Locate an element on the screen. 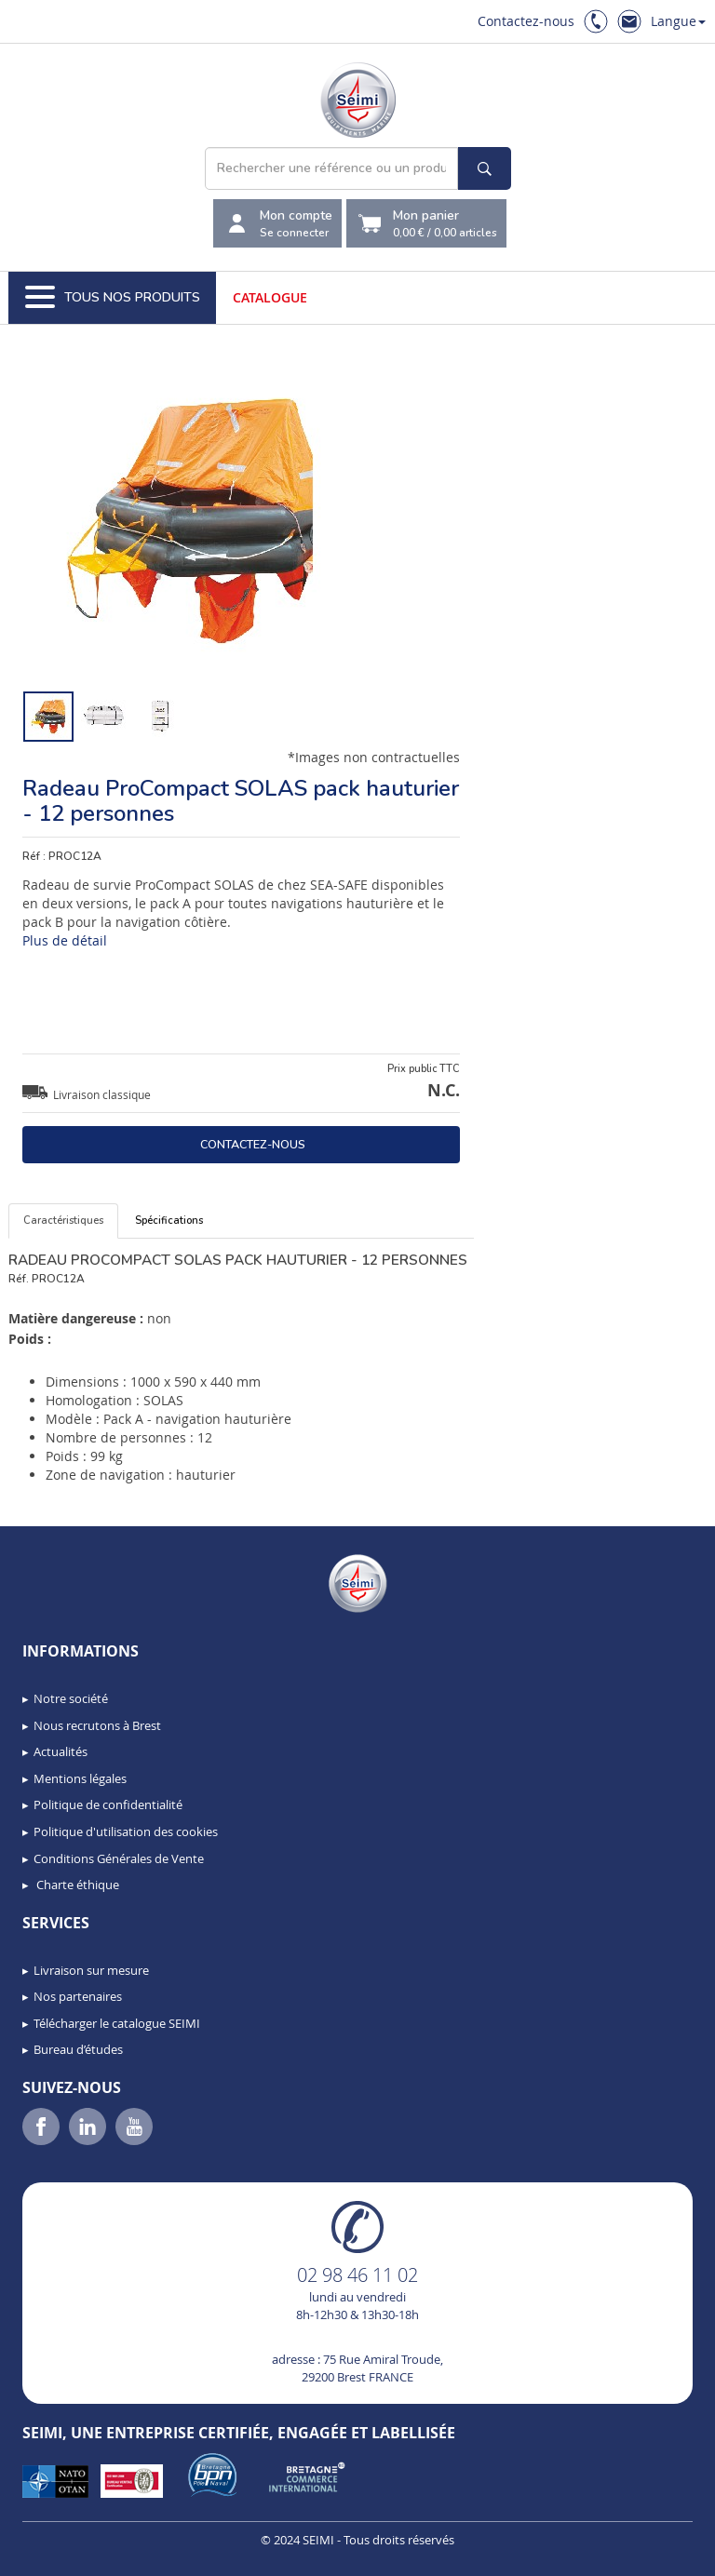  Bureau d’études is located at coordinates (78, 2049).